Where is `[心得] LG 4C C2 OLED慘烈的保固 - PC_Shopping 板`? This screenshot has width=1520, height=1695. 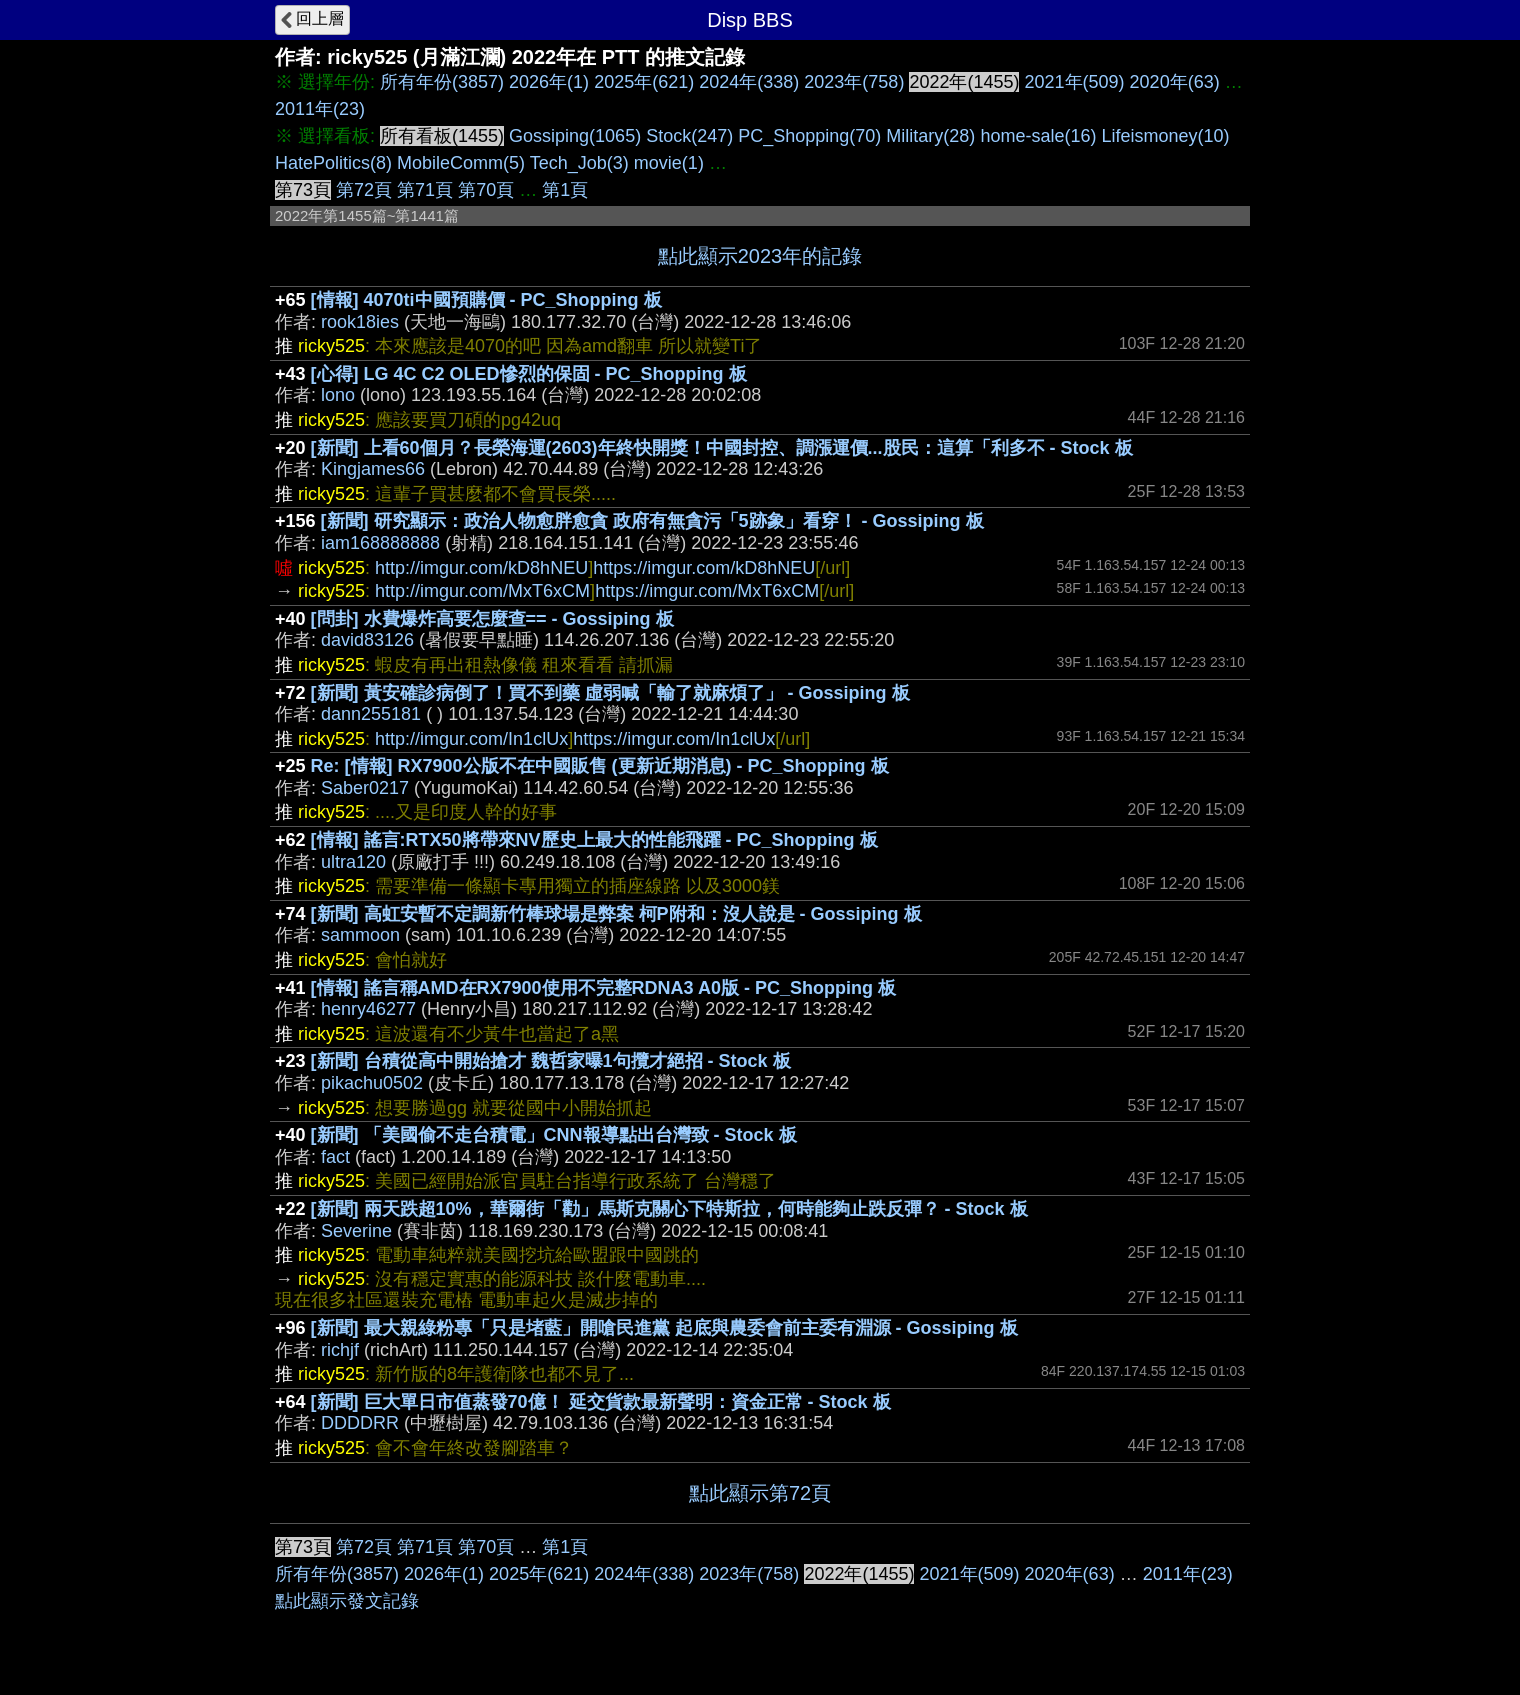
[心得] LG 4C C2 OLED慘烈的保固 - PC_Shopping 板 is located at coordinates (529, 374).